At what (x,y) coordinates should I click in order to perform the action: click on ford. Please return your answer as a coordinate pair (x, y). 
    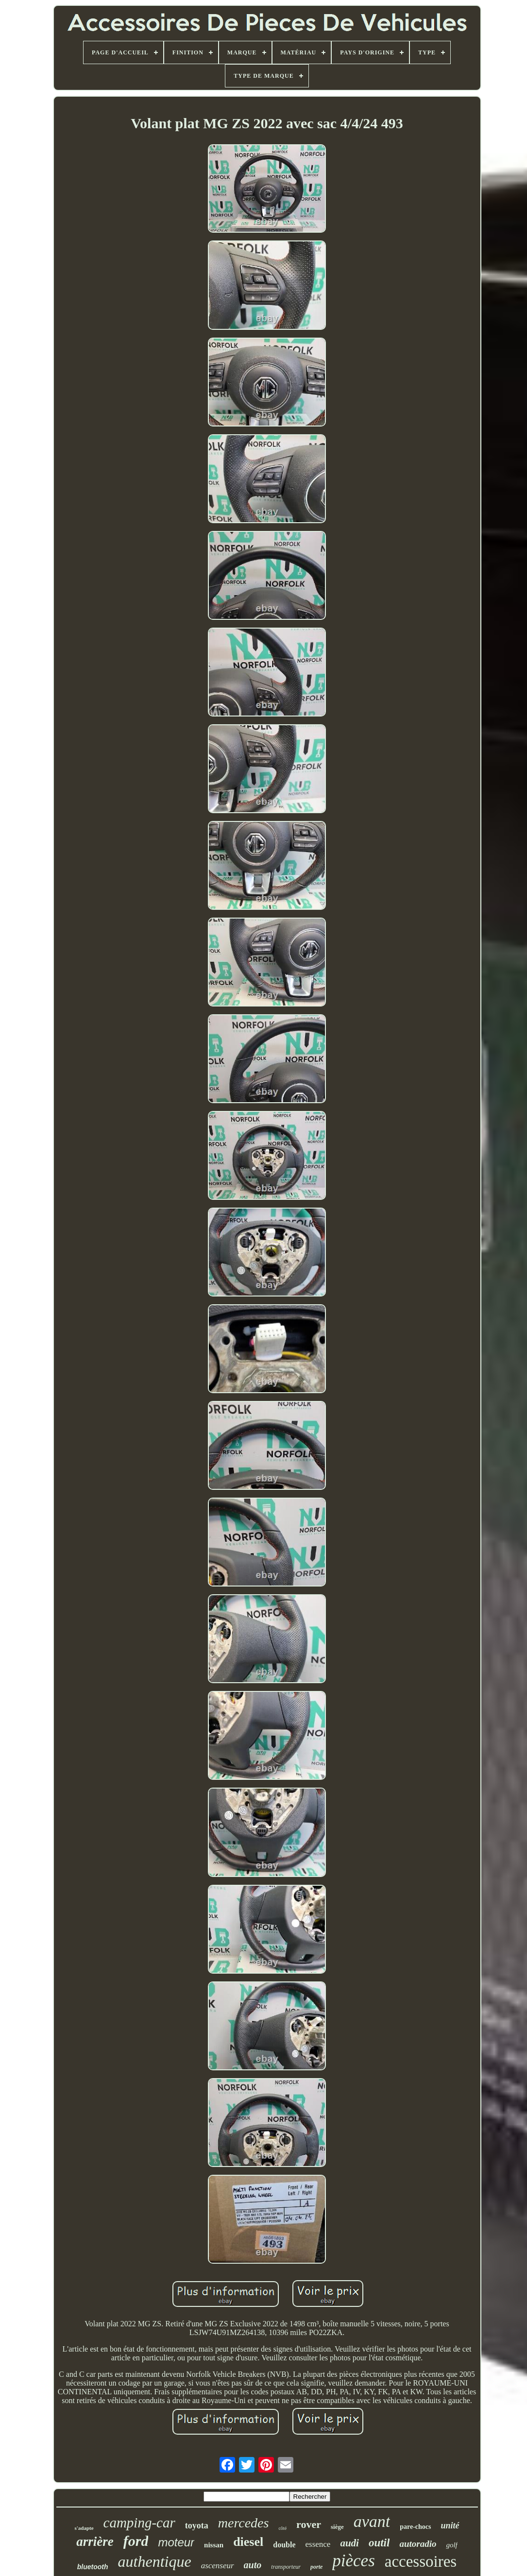
    Looking at the image, I should click on (136, 2541).